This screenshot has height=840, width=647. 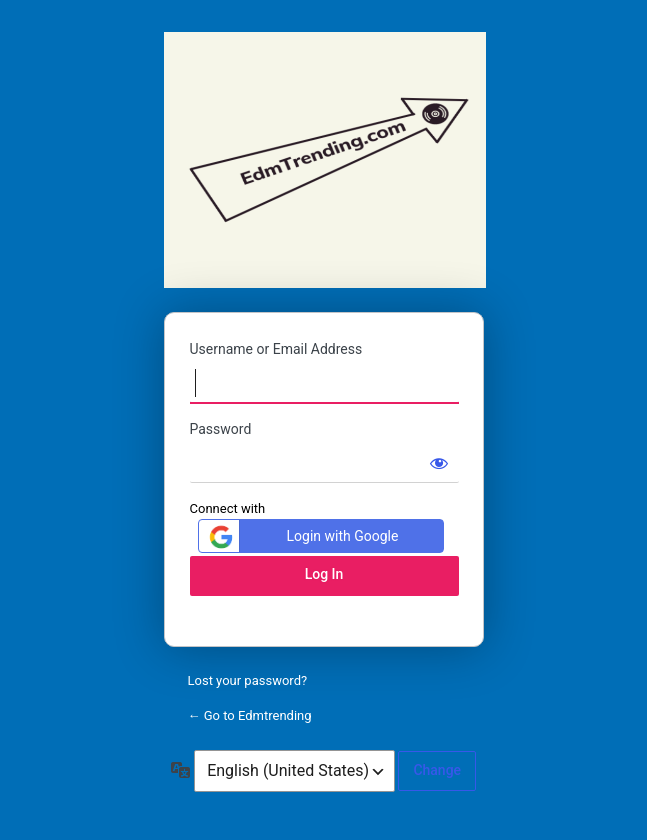 I want to click on ← Go to Edmtrending, so click(x=250, y=715).